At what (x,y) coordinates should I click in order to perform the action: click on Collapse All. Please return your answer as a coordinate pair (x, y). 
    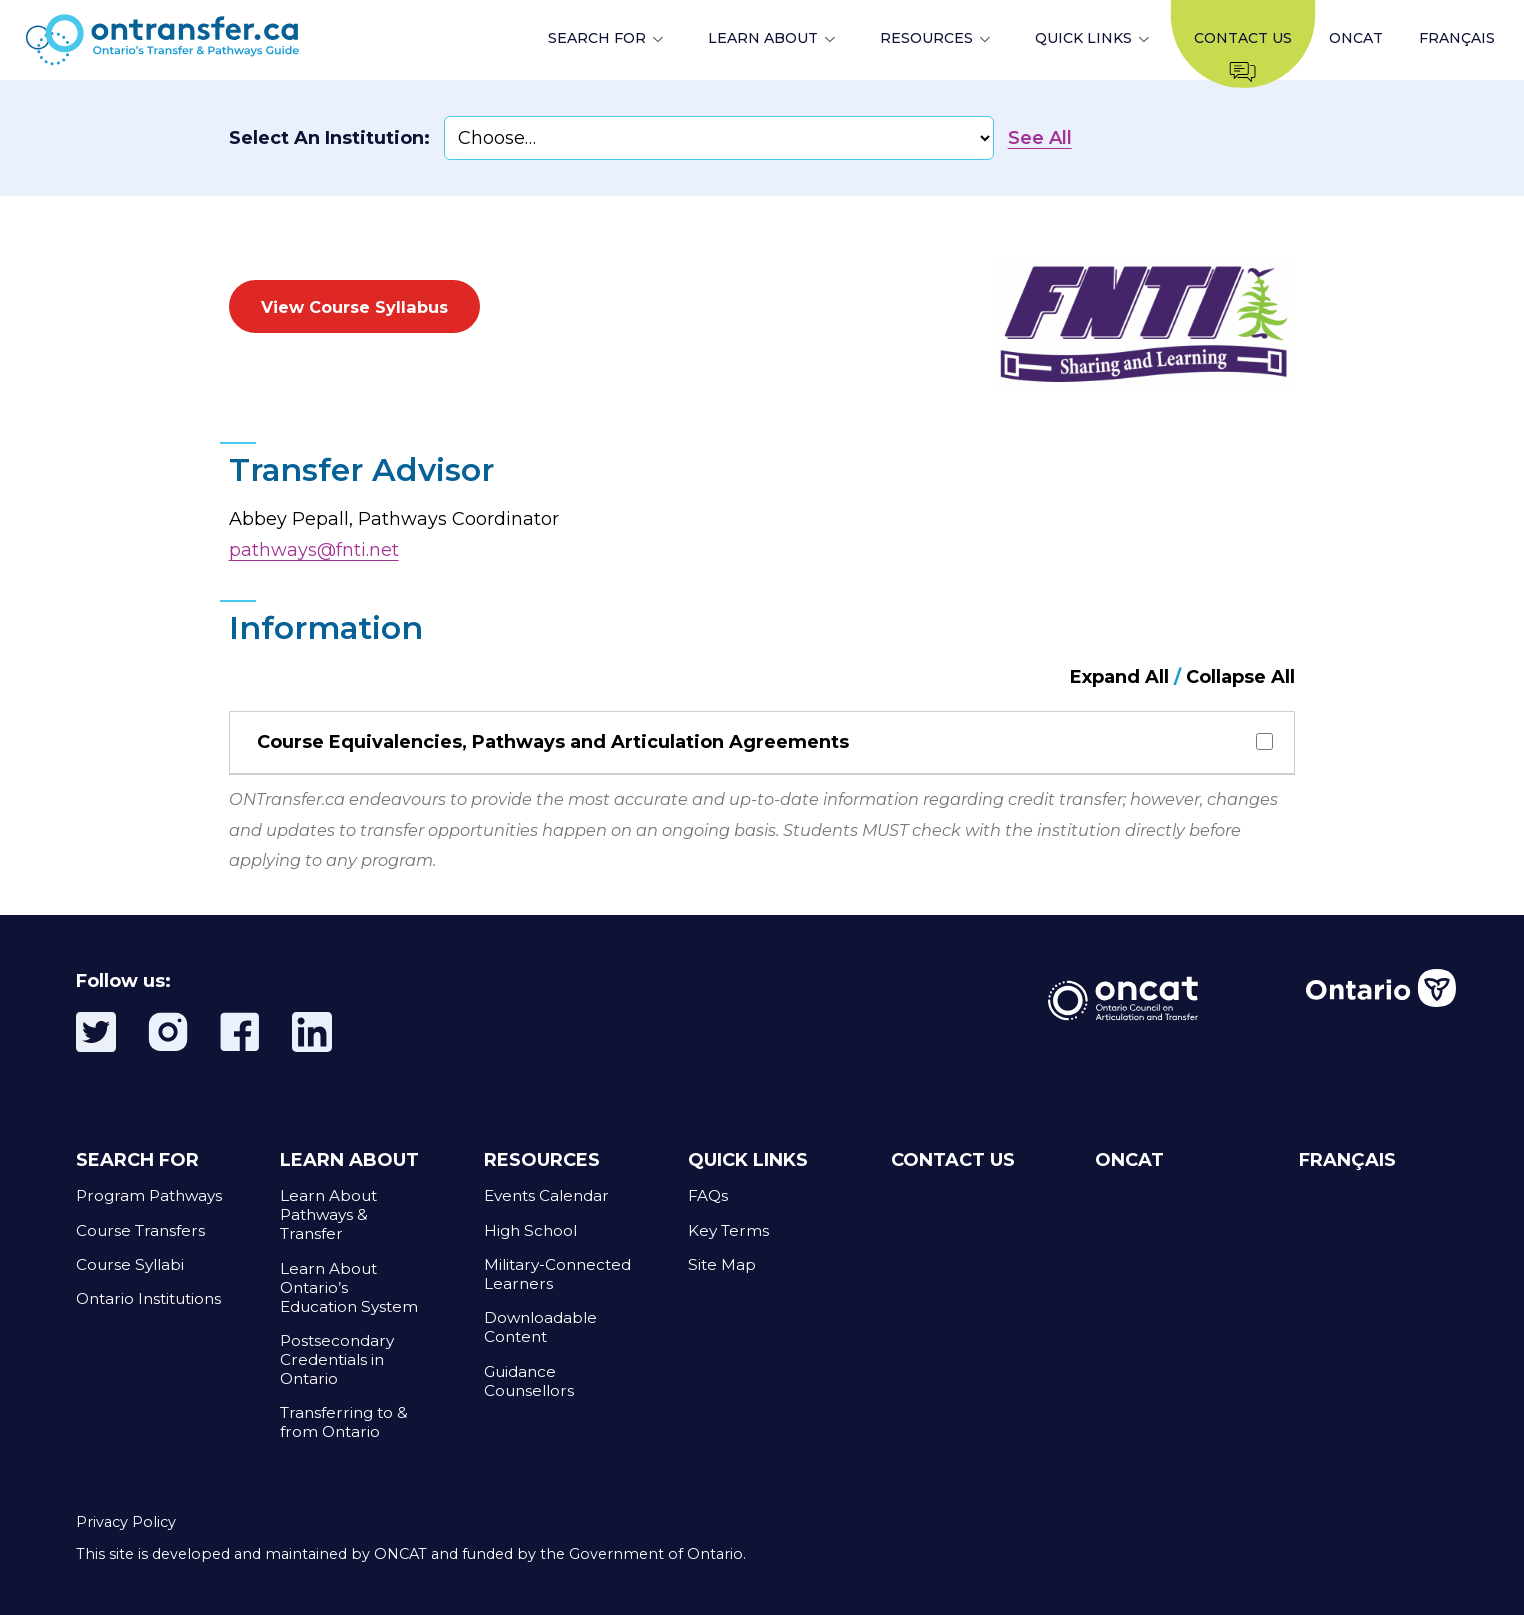
    Looking at the image, I should click on (1240, 677).